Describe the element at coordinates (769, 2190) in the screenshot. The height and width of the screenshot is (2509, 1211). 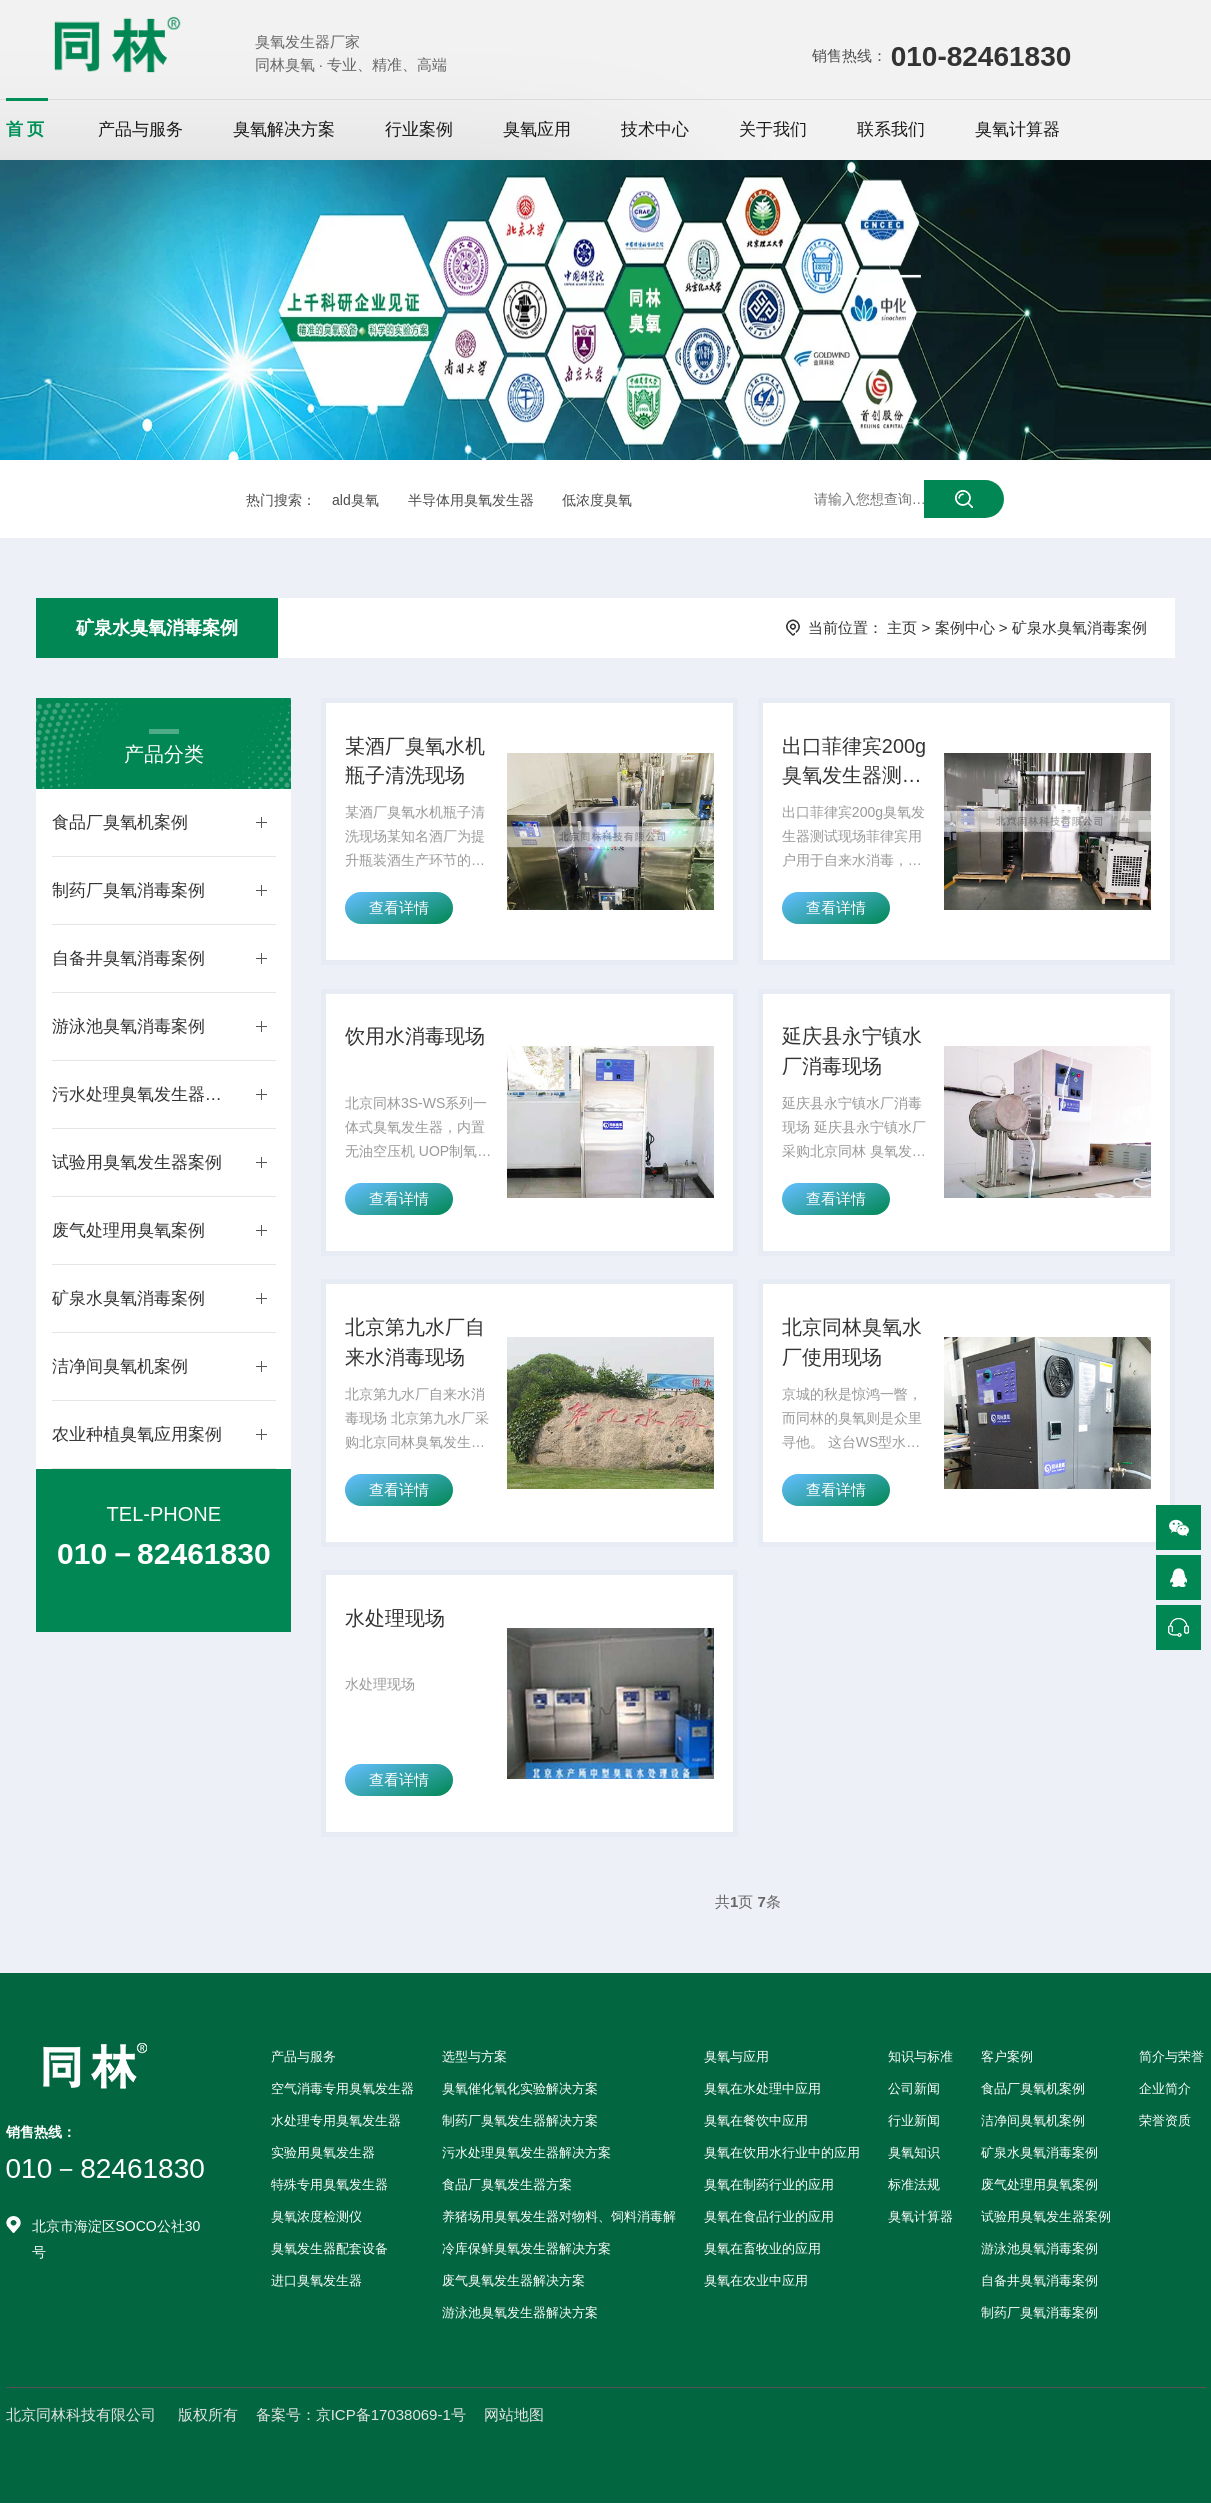
I see `臭氧在制药行业的应用` at that location.